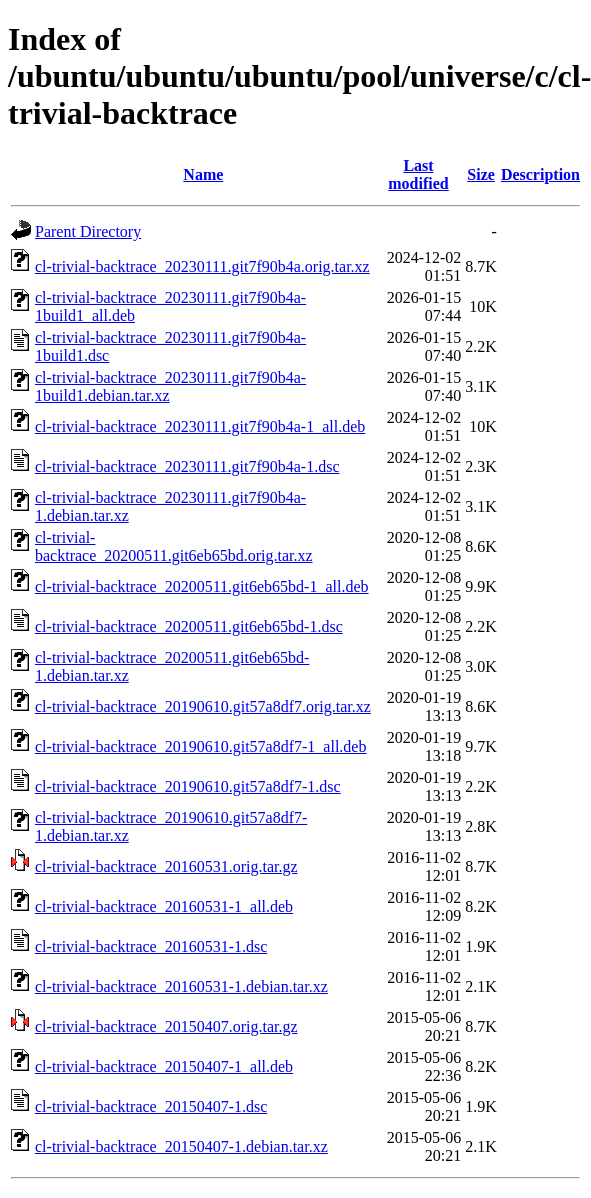 The width and height of the screenshot is (591, 1198). I want to click on cl-trivial-backtrace_20150407.orig.tar.gz, so click(166, 1026).